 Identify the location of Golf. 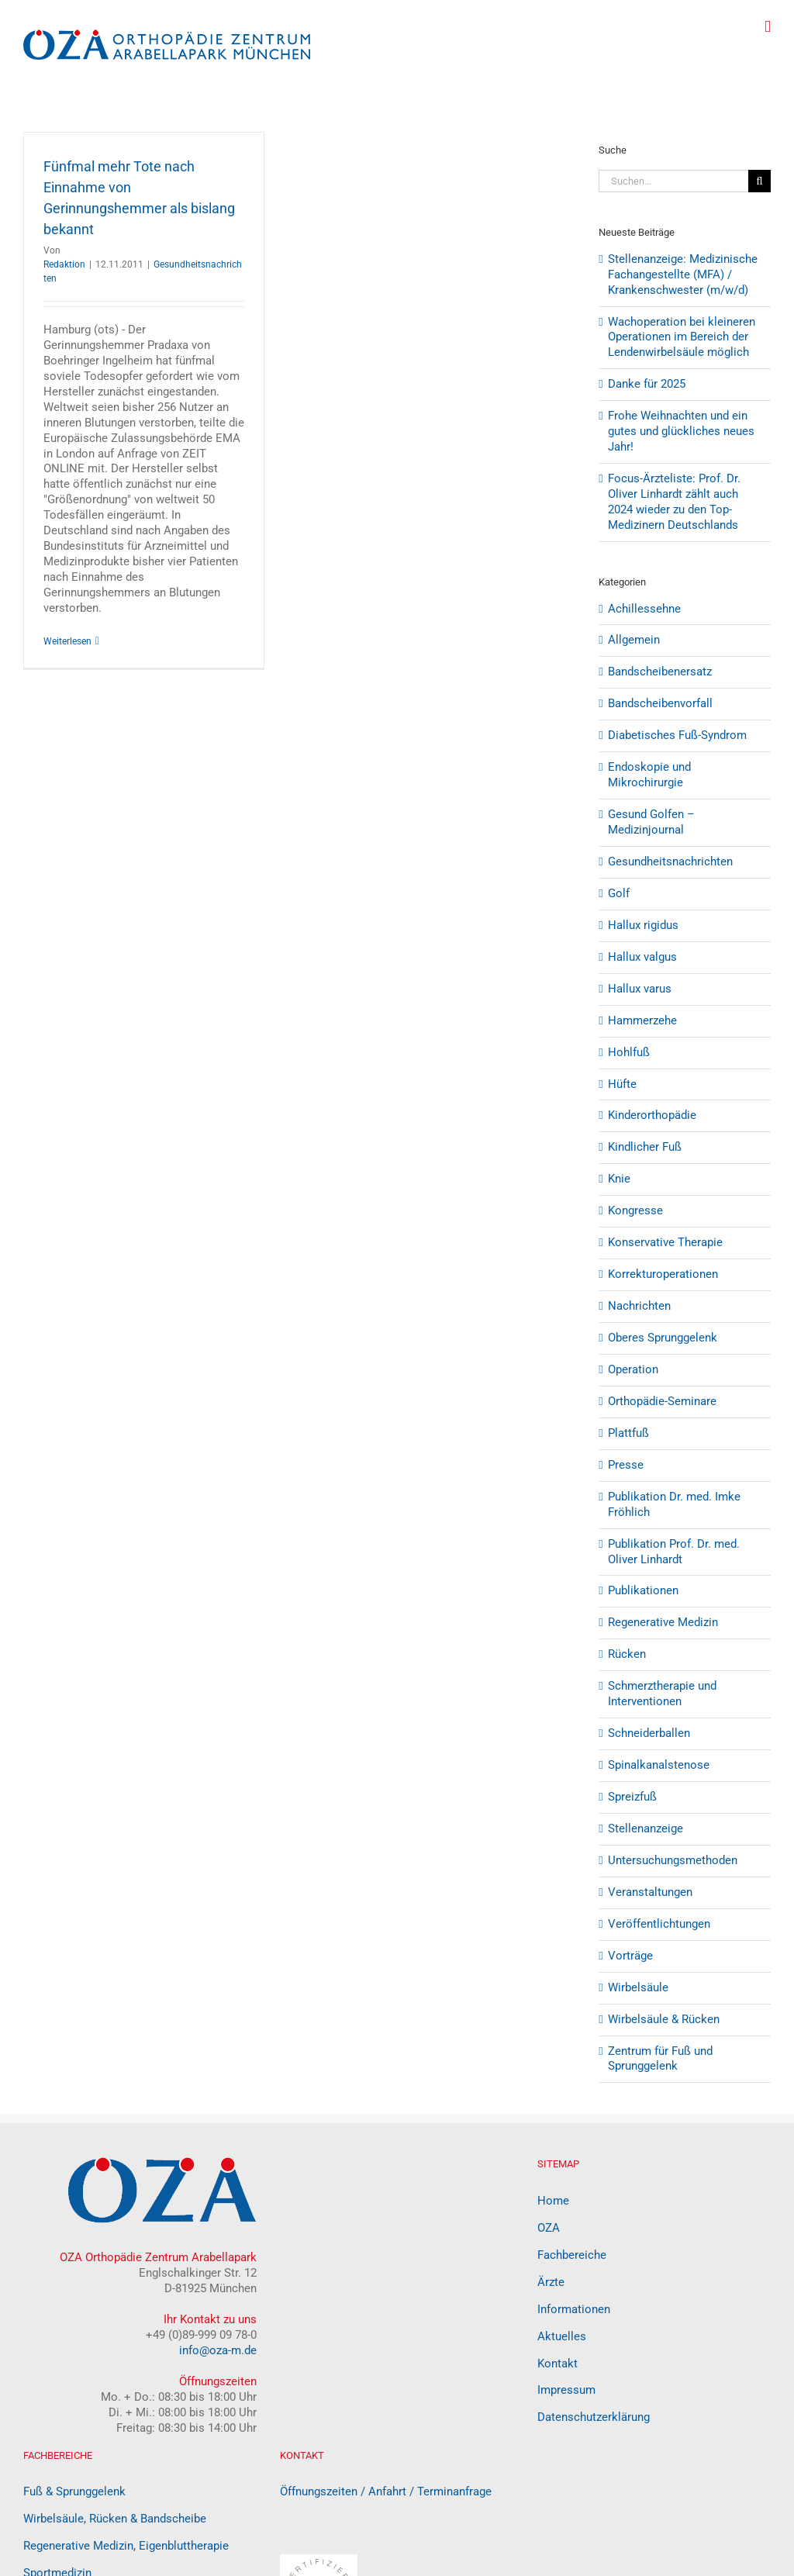
(619, 893).